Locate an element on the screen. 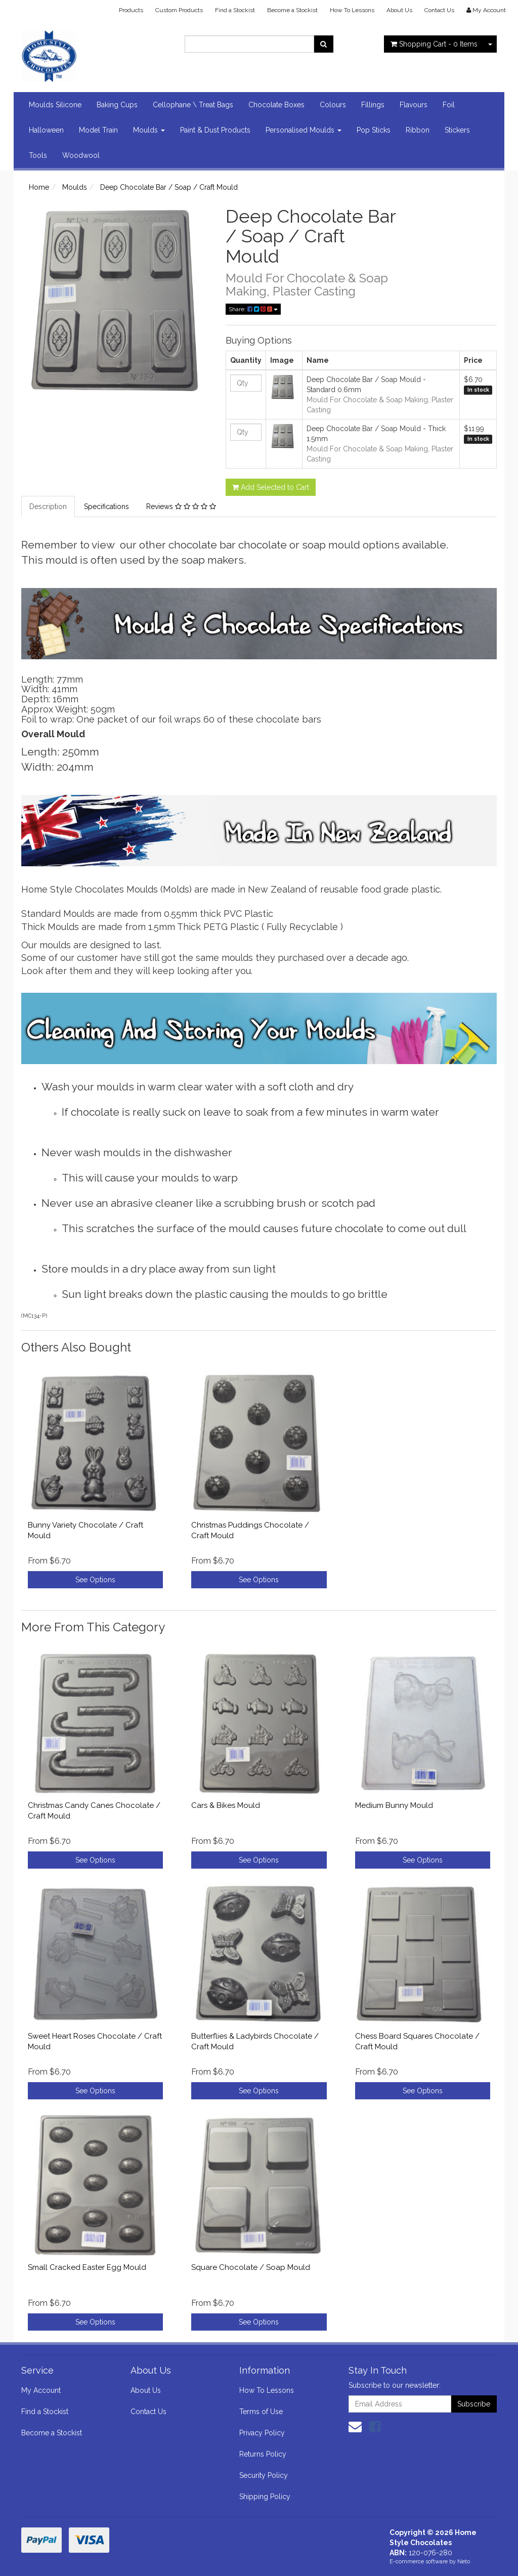 This screenshot has width=518, height=2576. - Items is located at coordinates (434, 44).